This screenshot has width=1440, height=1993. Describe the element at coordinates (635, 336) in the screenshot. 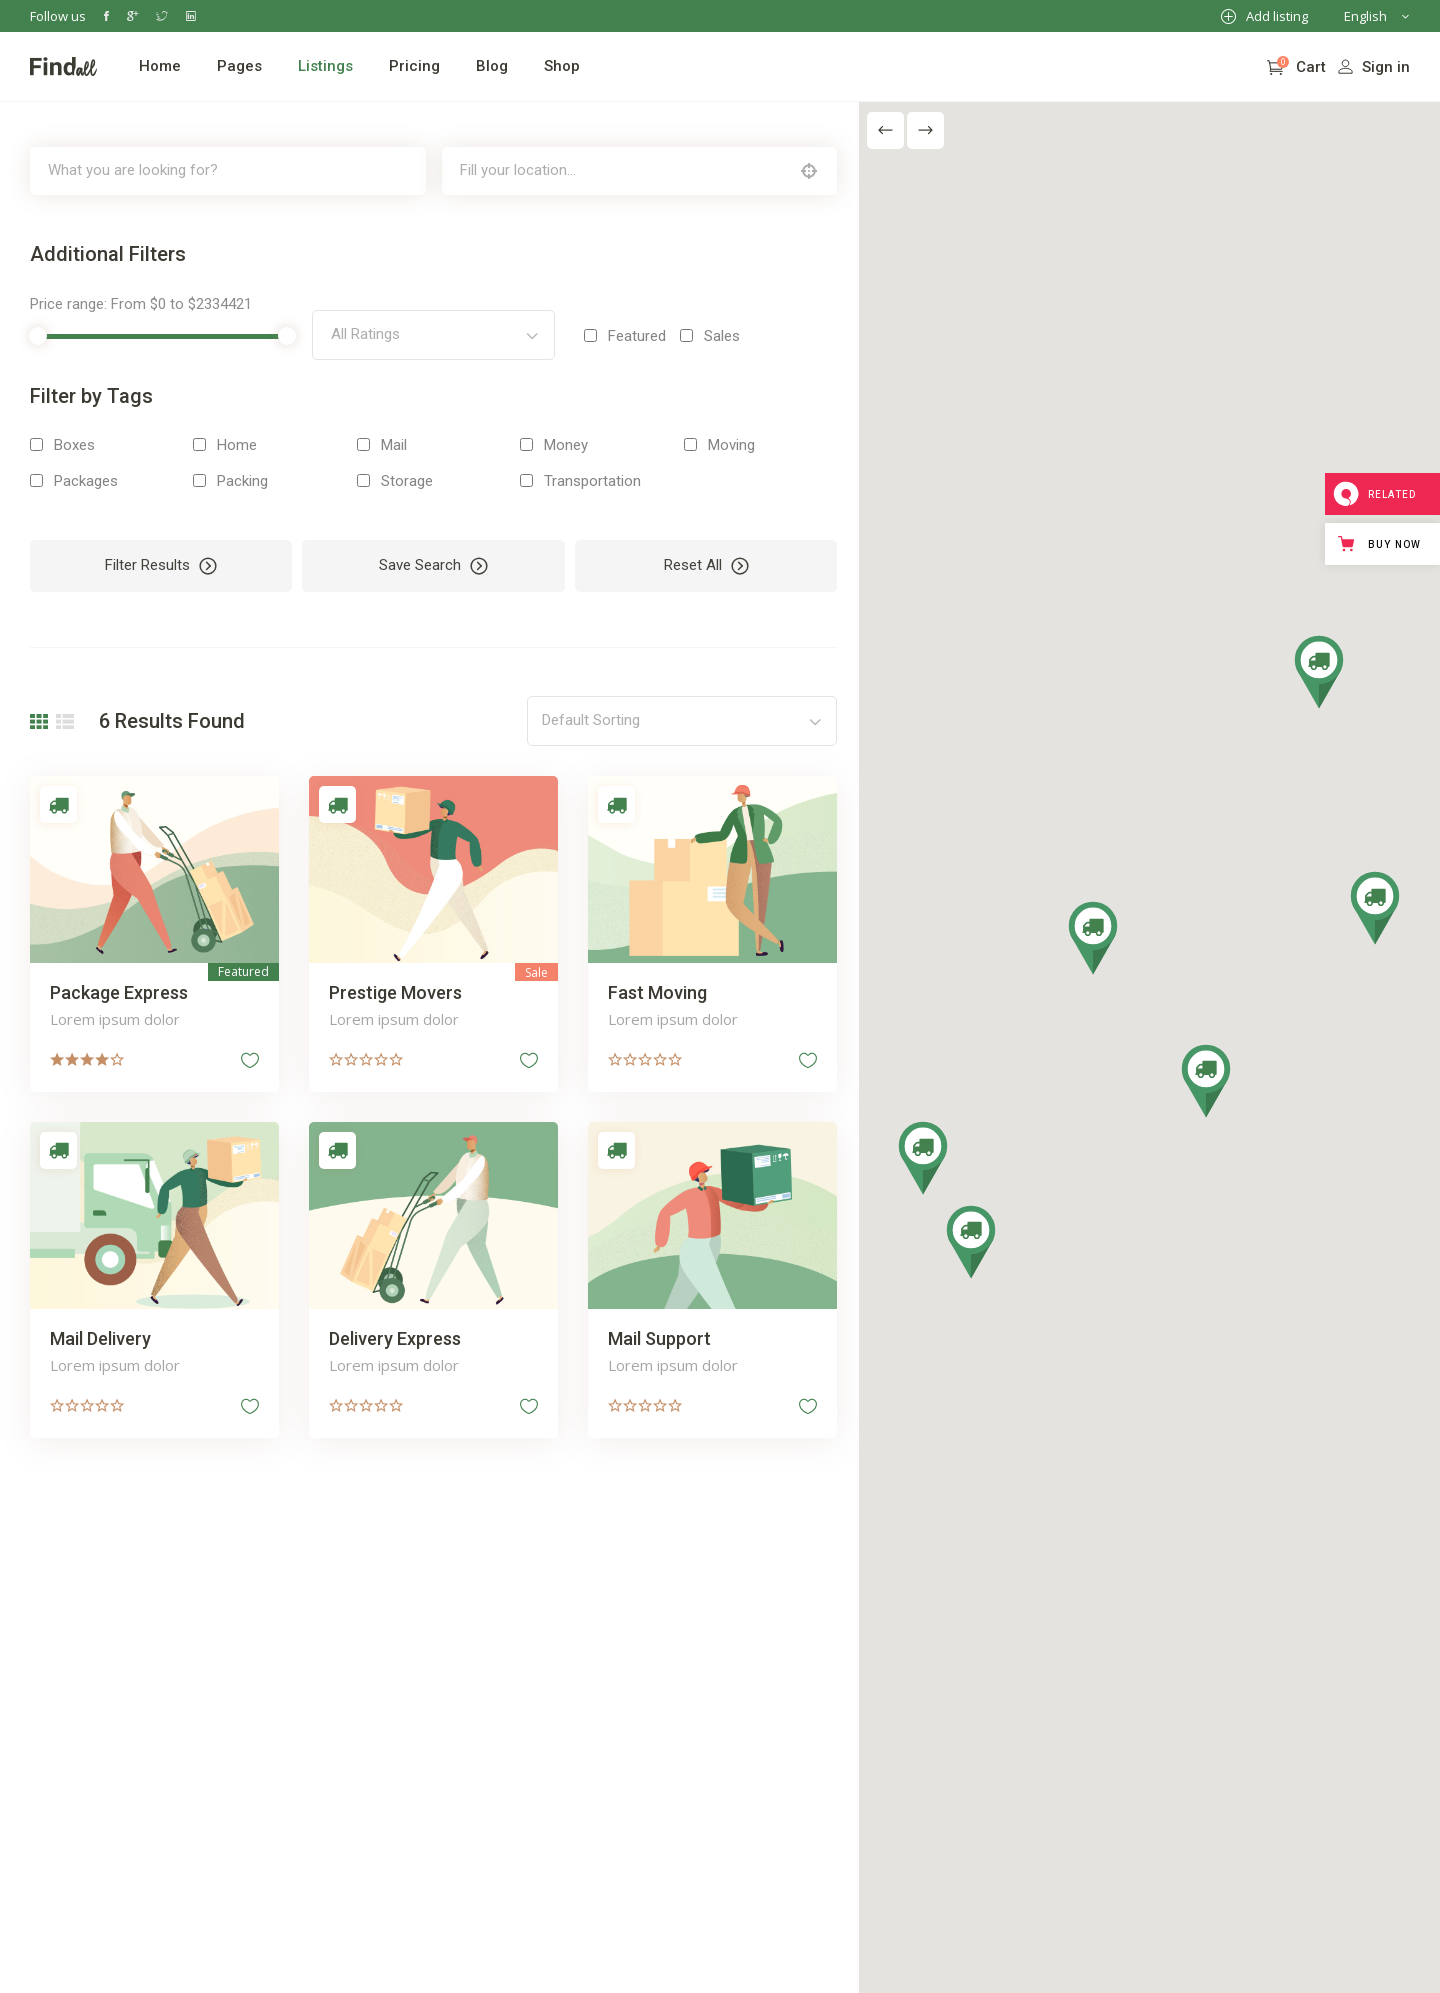

I see `Featured` at that location.